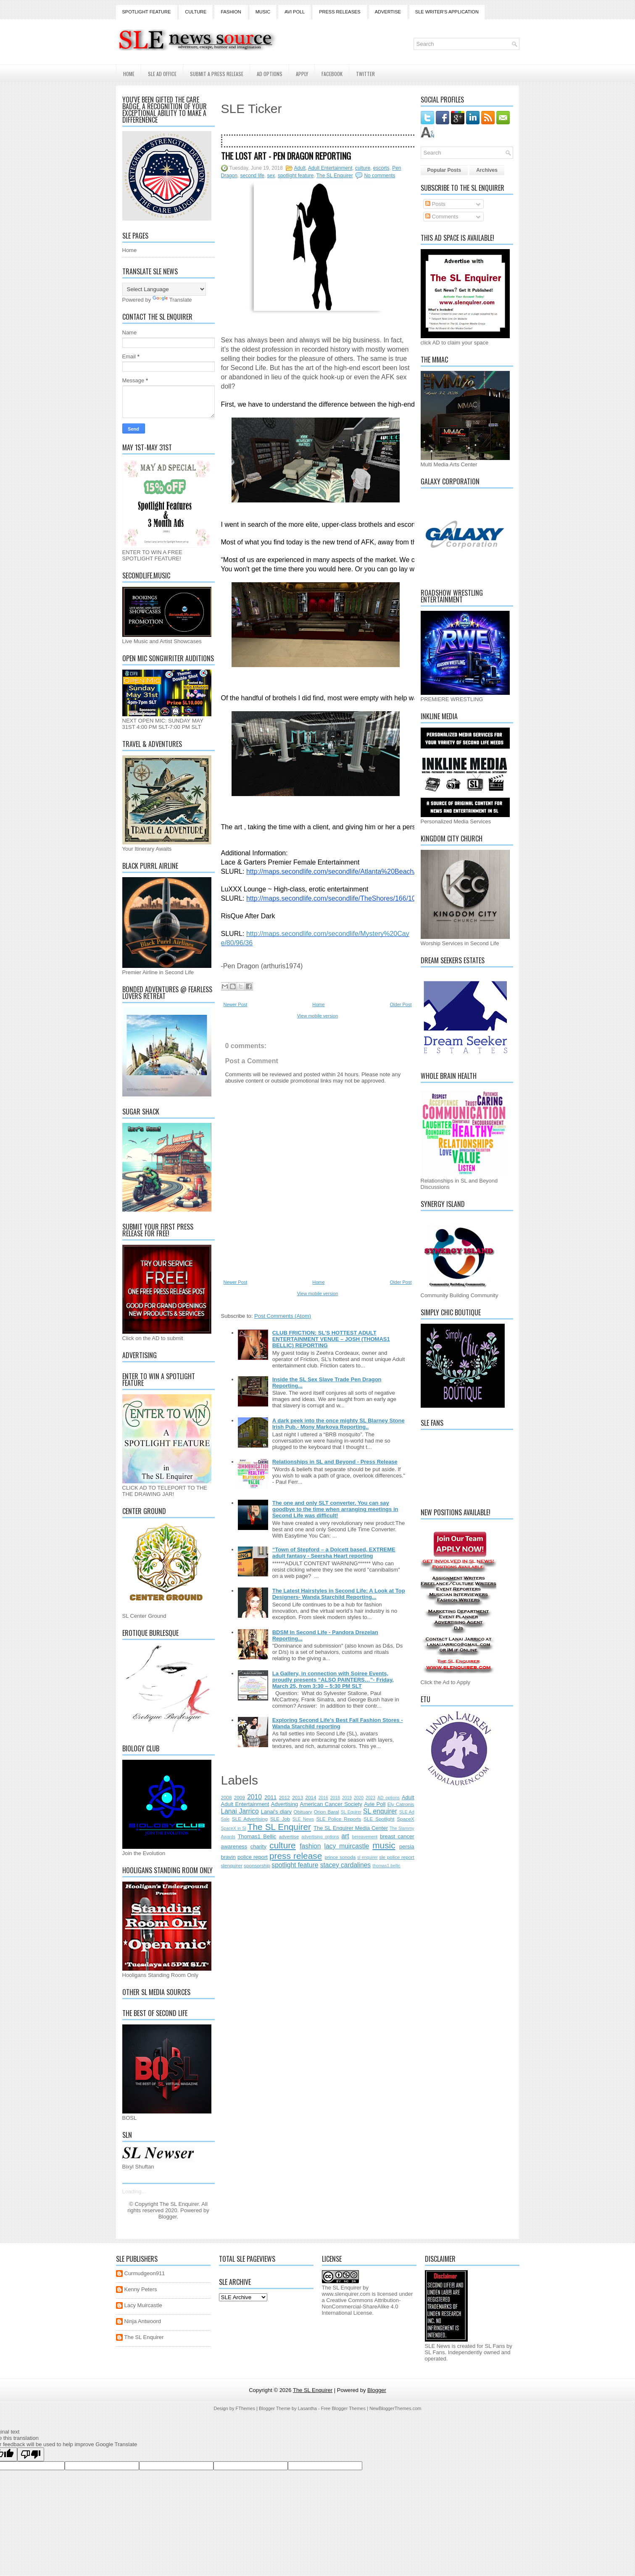 The height and width of the screenshot is (2576, 635). Describe the element at coordinates (405, 1819) in the screenshot. I see `SpaceX` at that location.